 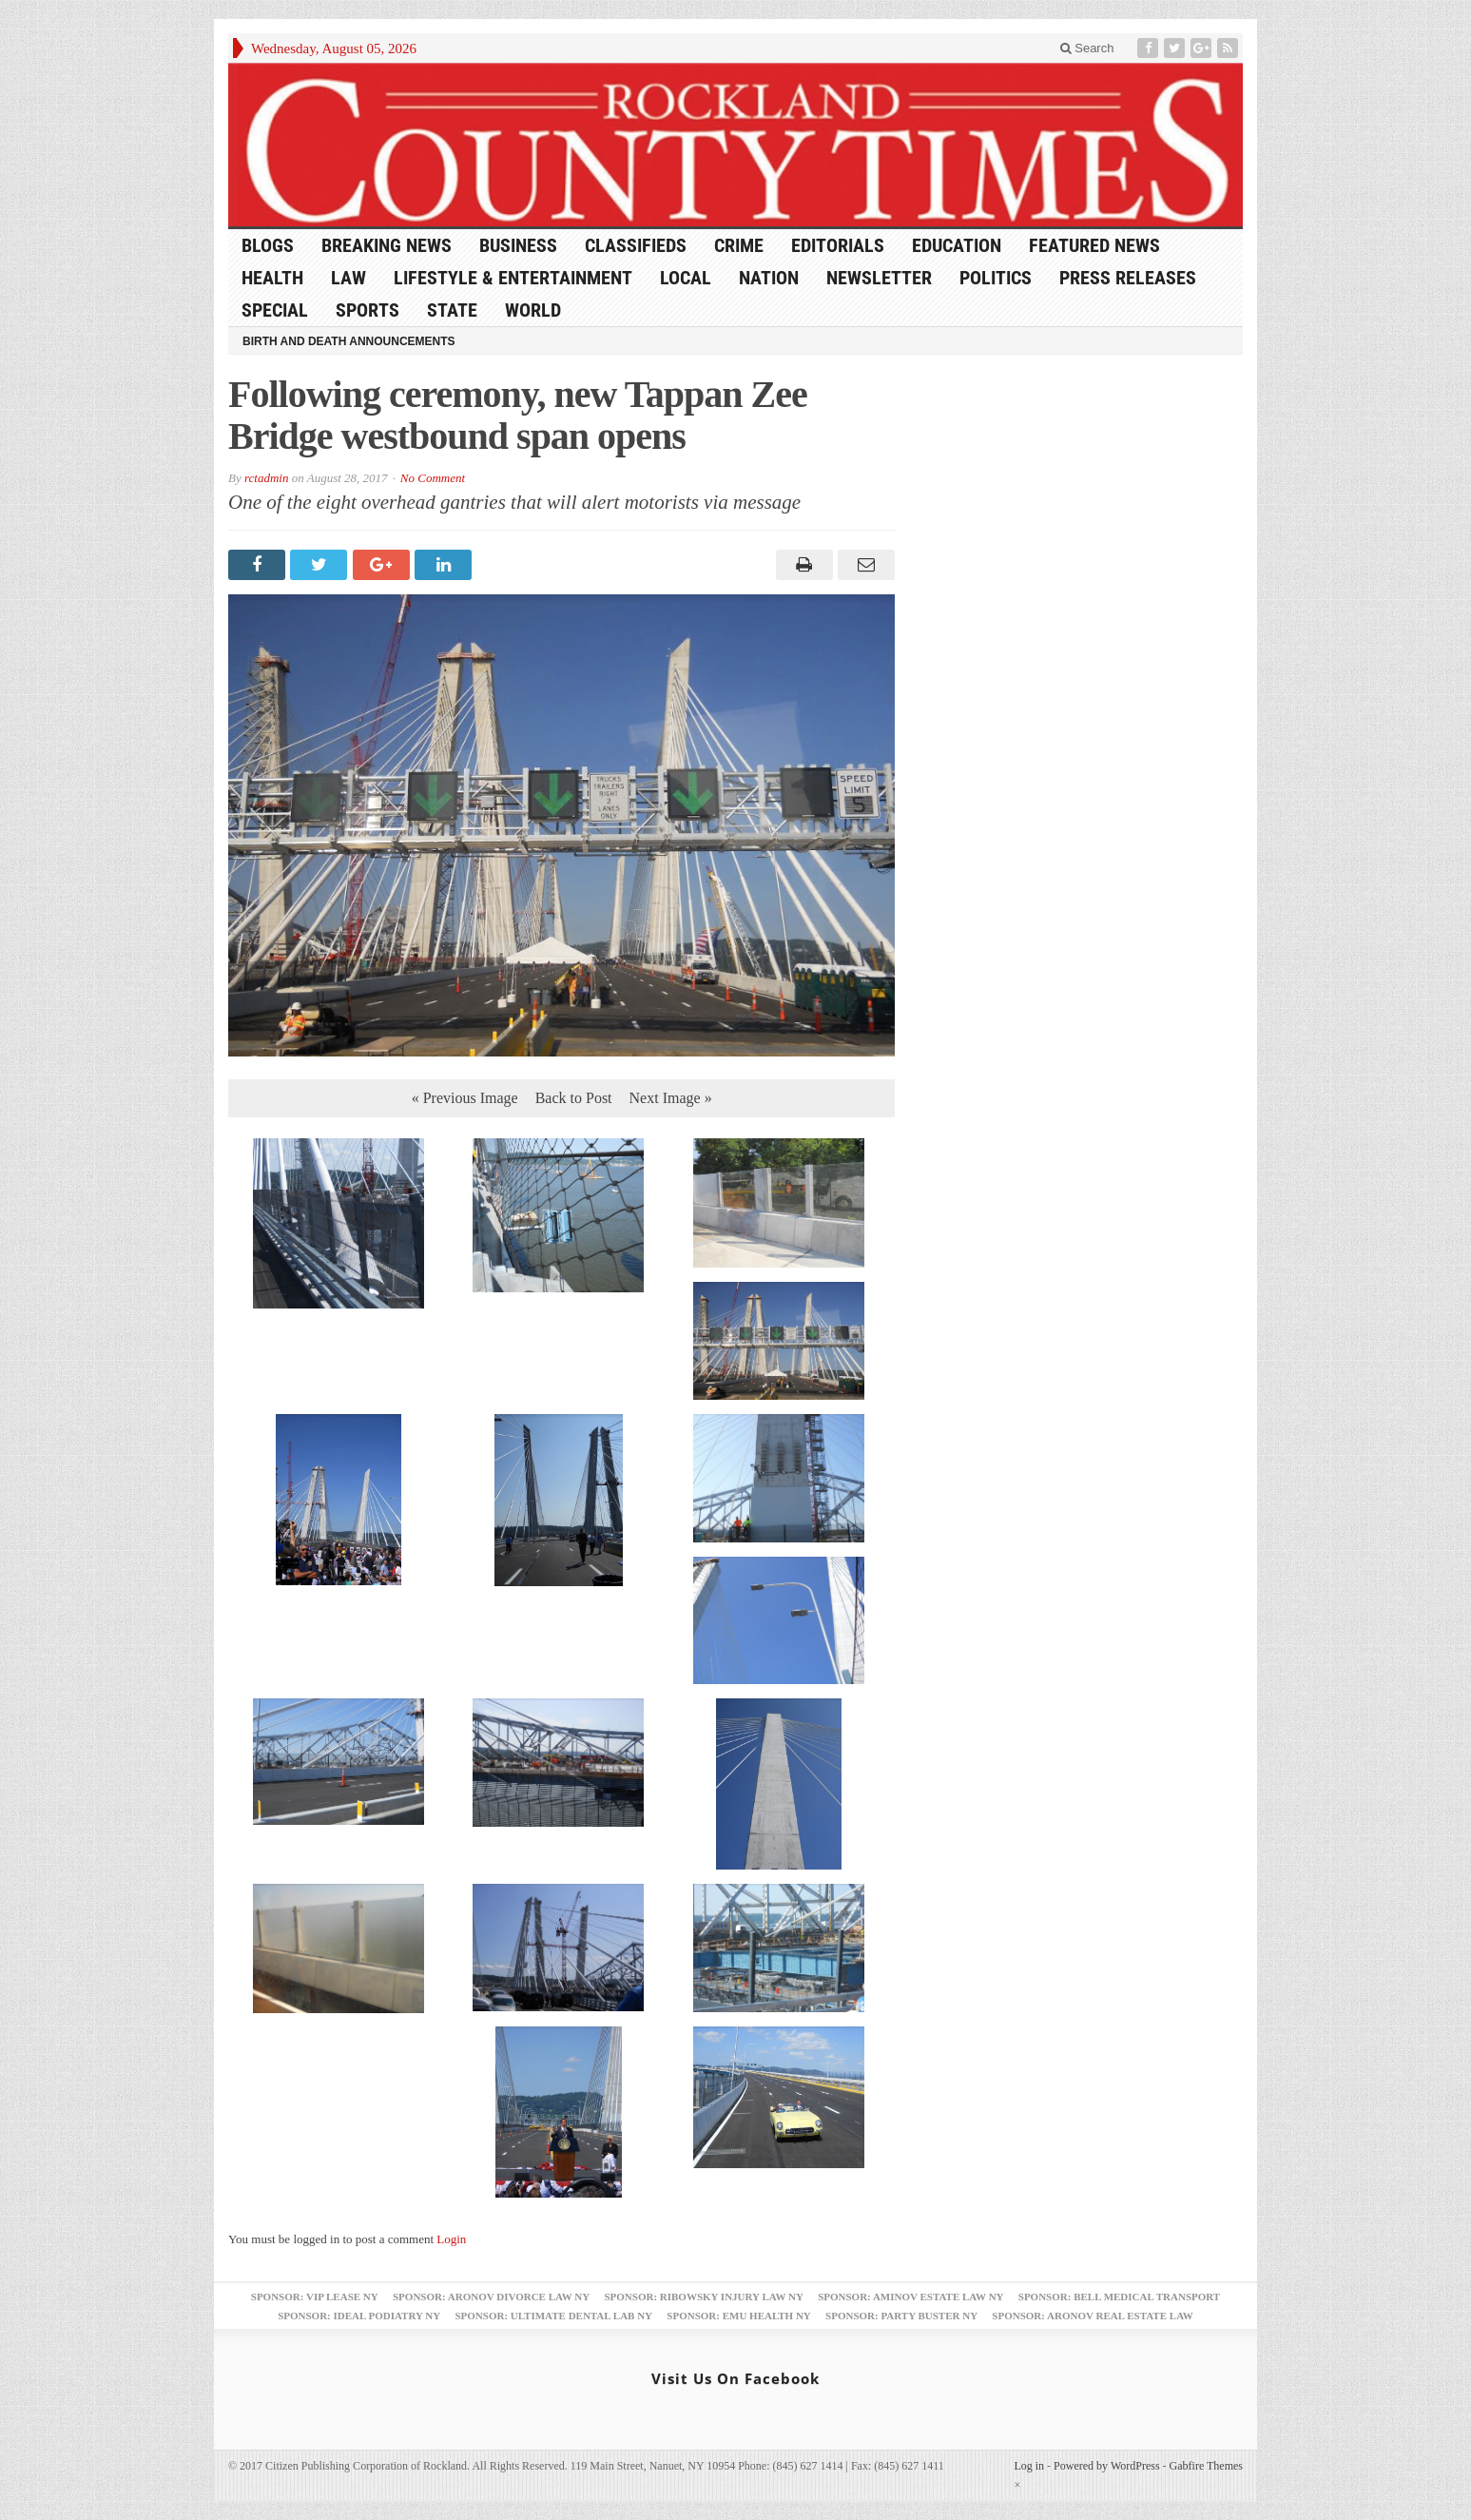 What do you see at coordinates (275, 310) in the screenshot?
I see `Special` at bounding box center [275, 310].